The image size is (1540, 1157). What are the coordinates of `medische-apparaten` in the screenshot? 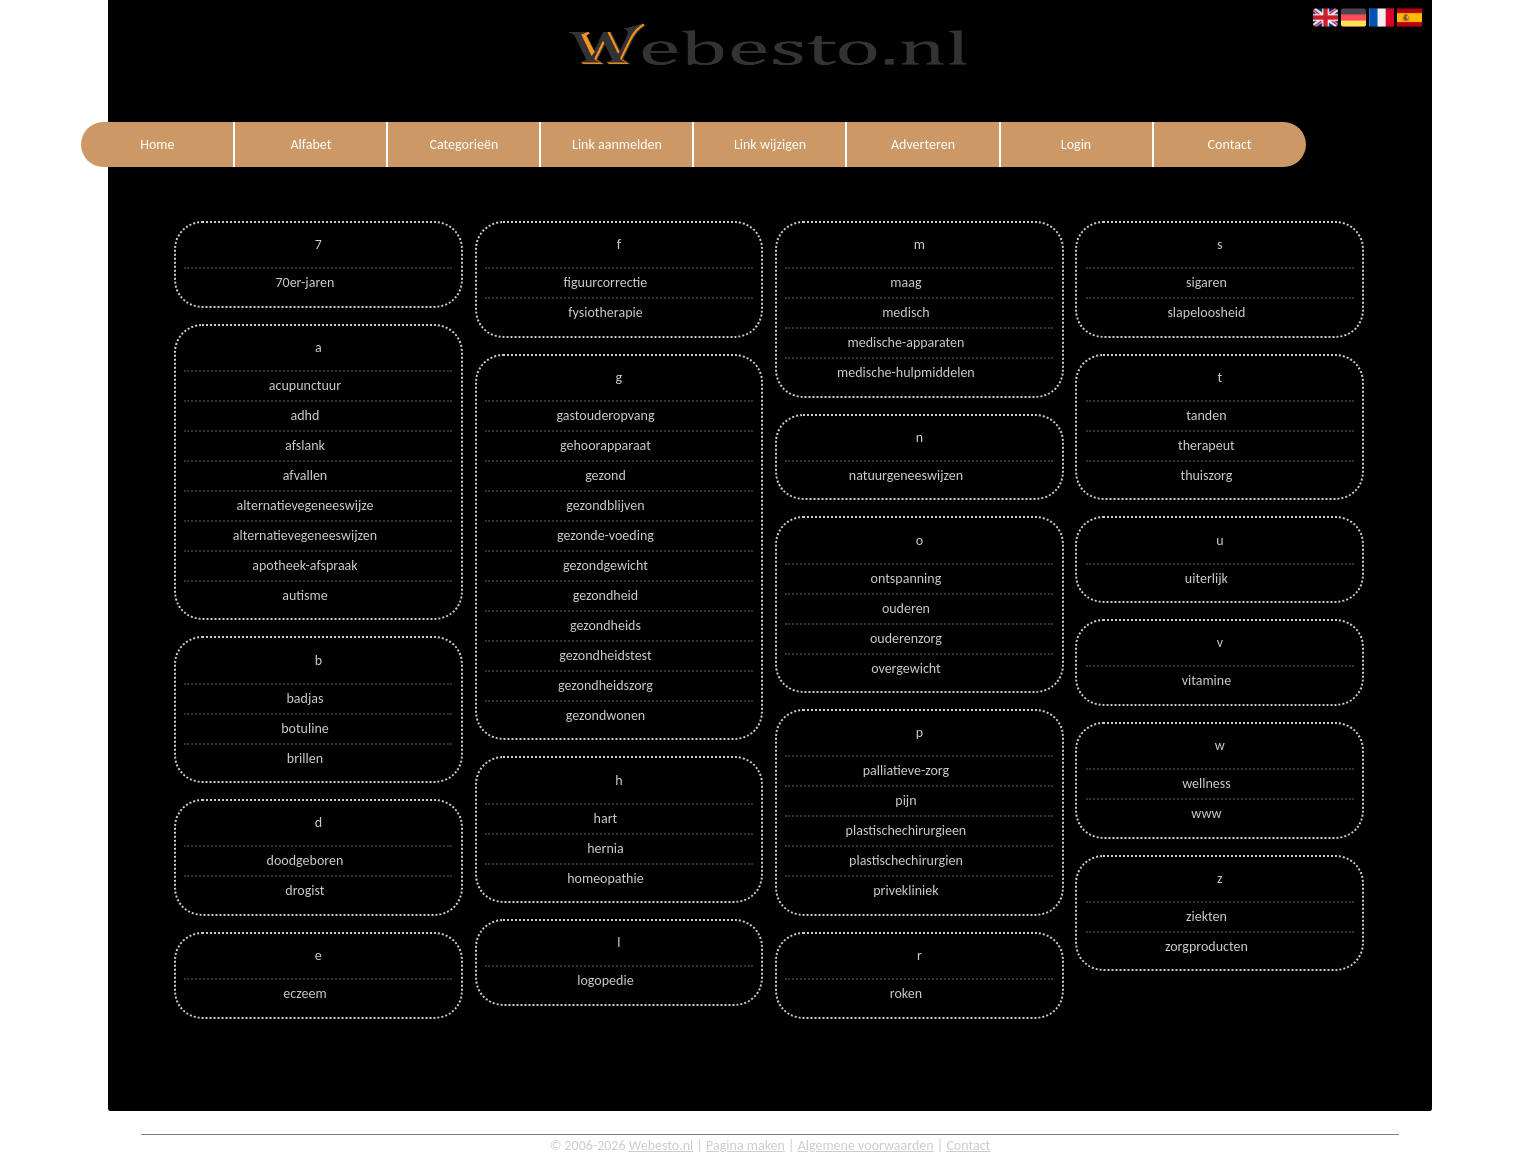 It's located at (905, 342).